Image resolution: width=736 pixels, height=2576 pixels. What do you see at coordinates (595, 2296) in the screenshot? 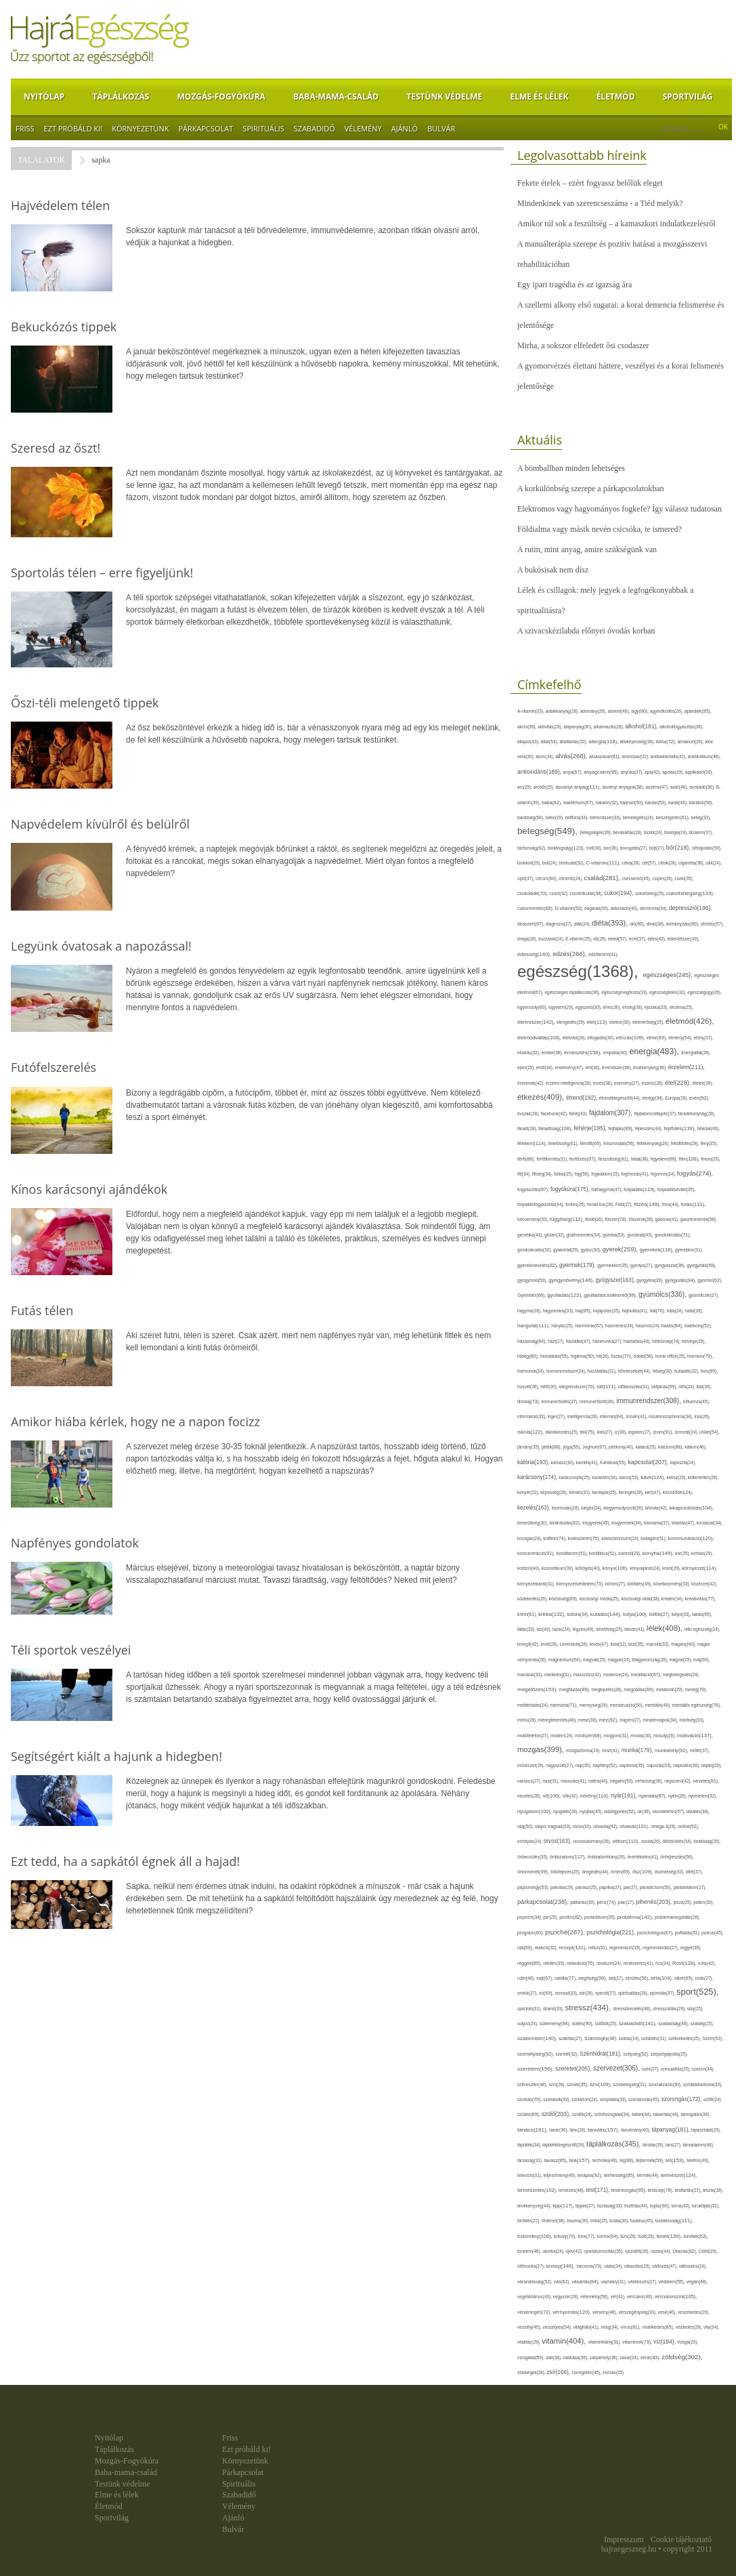
I see `vélemény(56),` at bounding box center [595, 2296].